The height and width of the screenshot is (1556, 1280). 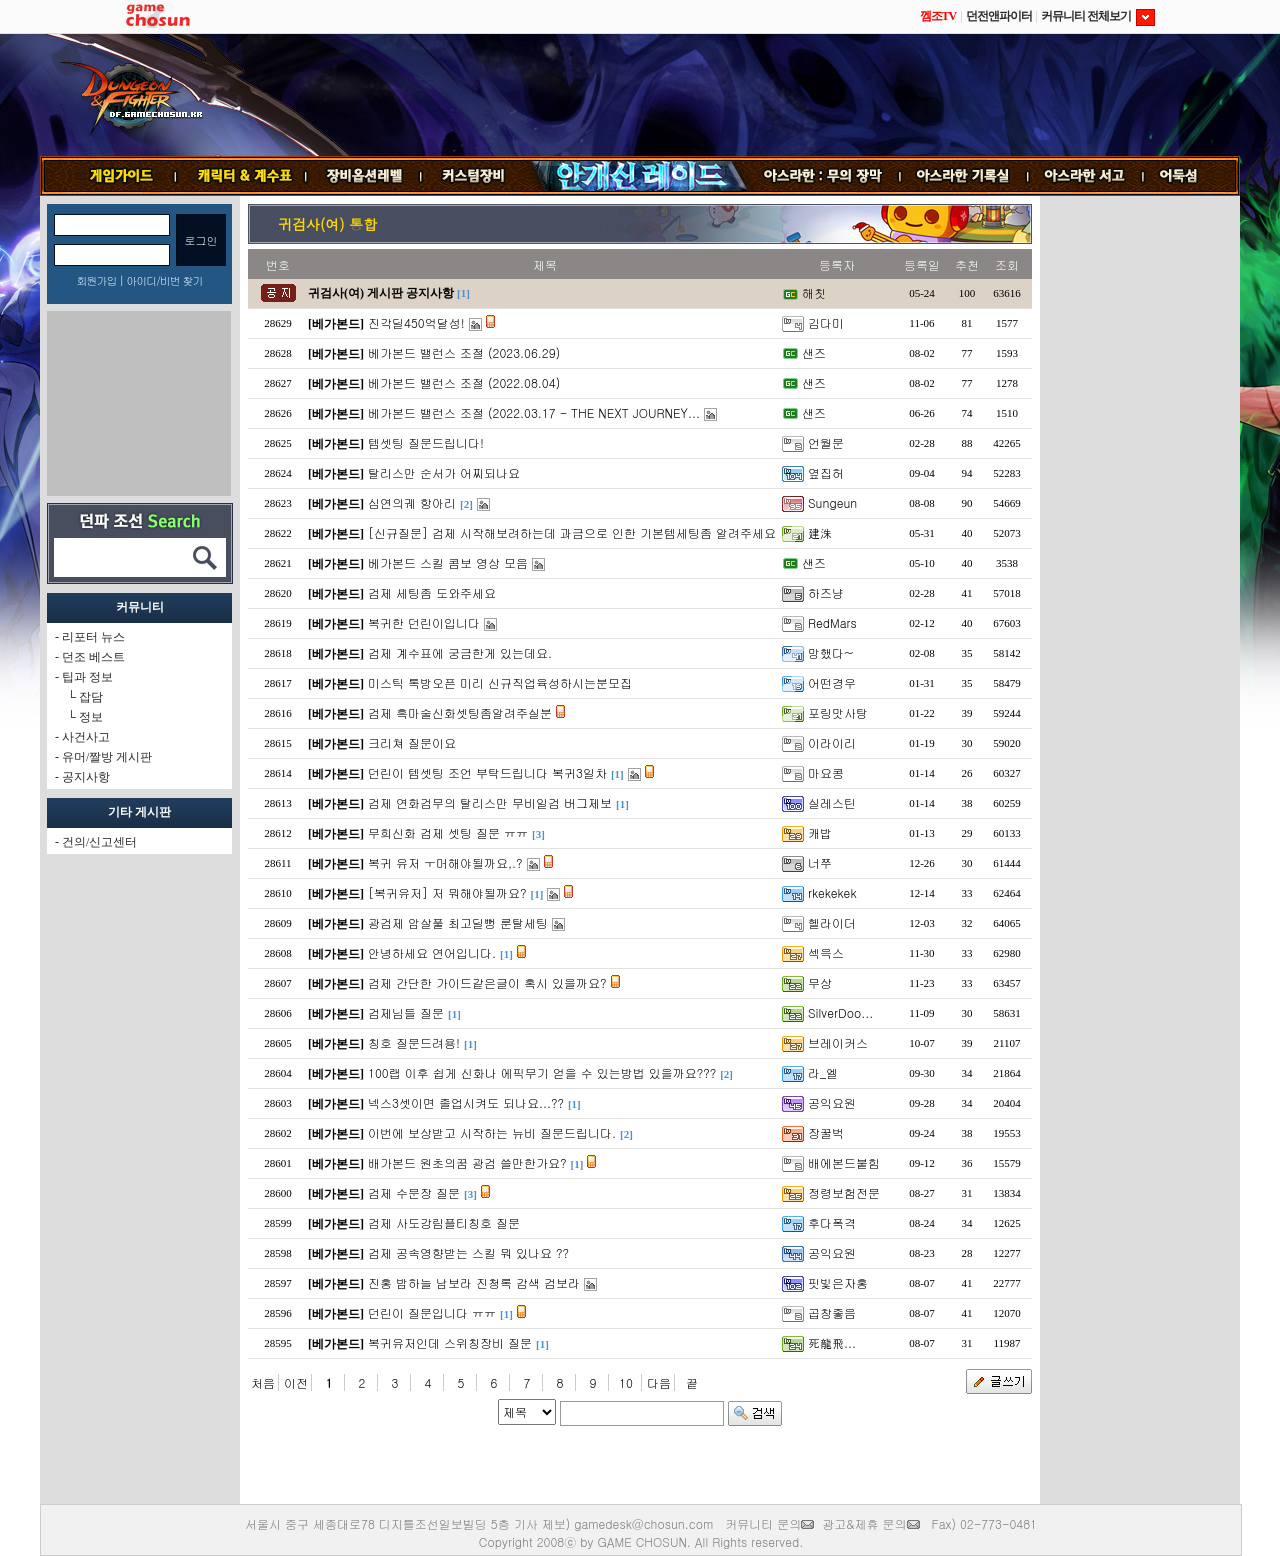 I want to click on 귀검사(여) 게시판 공지사항, so click(x=381, y=293).